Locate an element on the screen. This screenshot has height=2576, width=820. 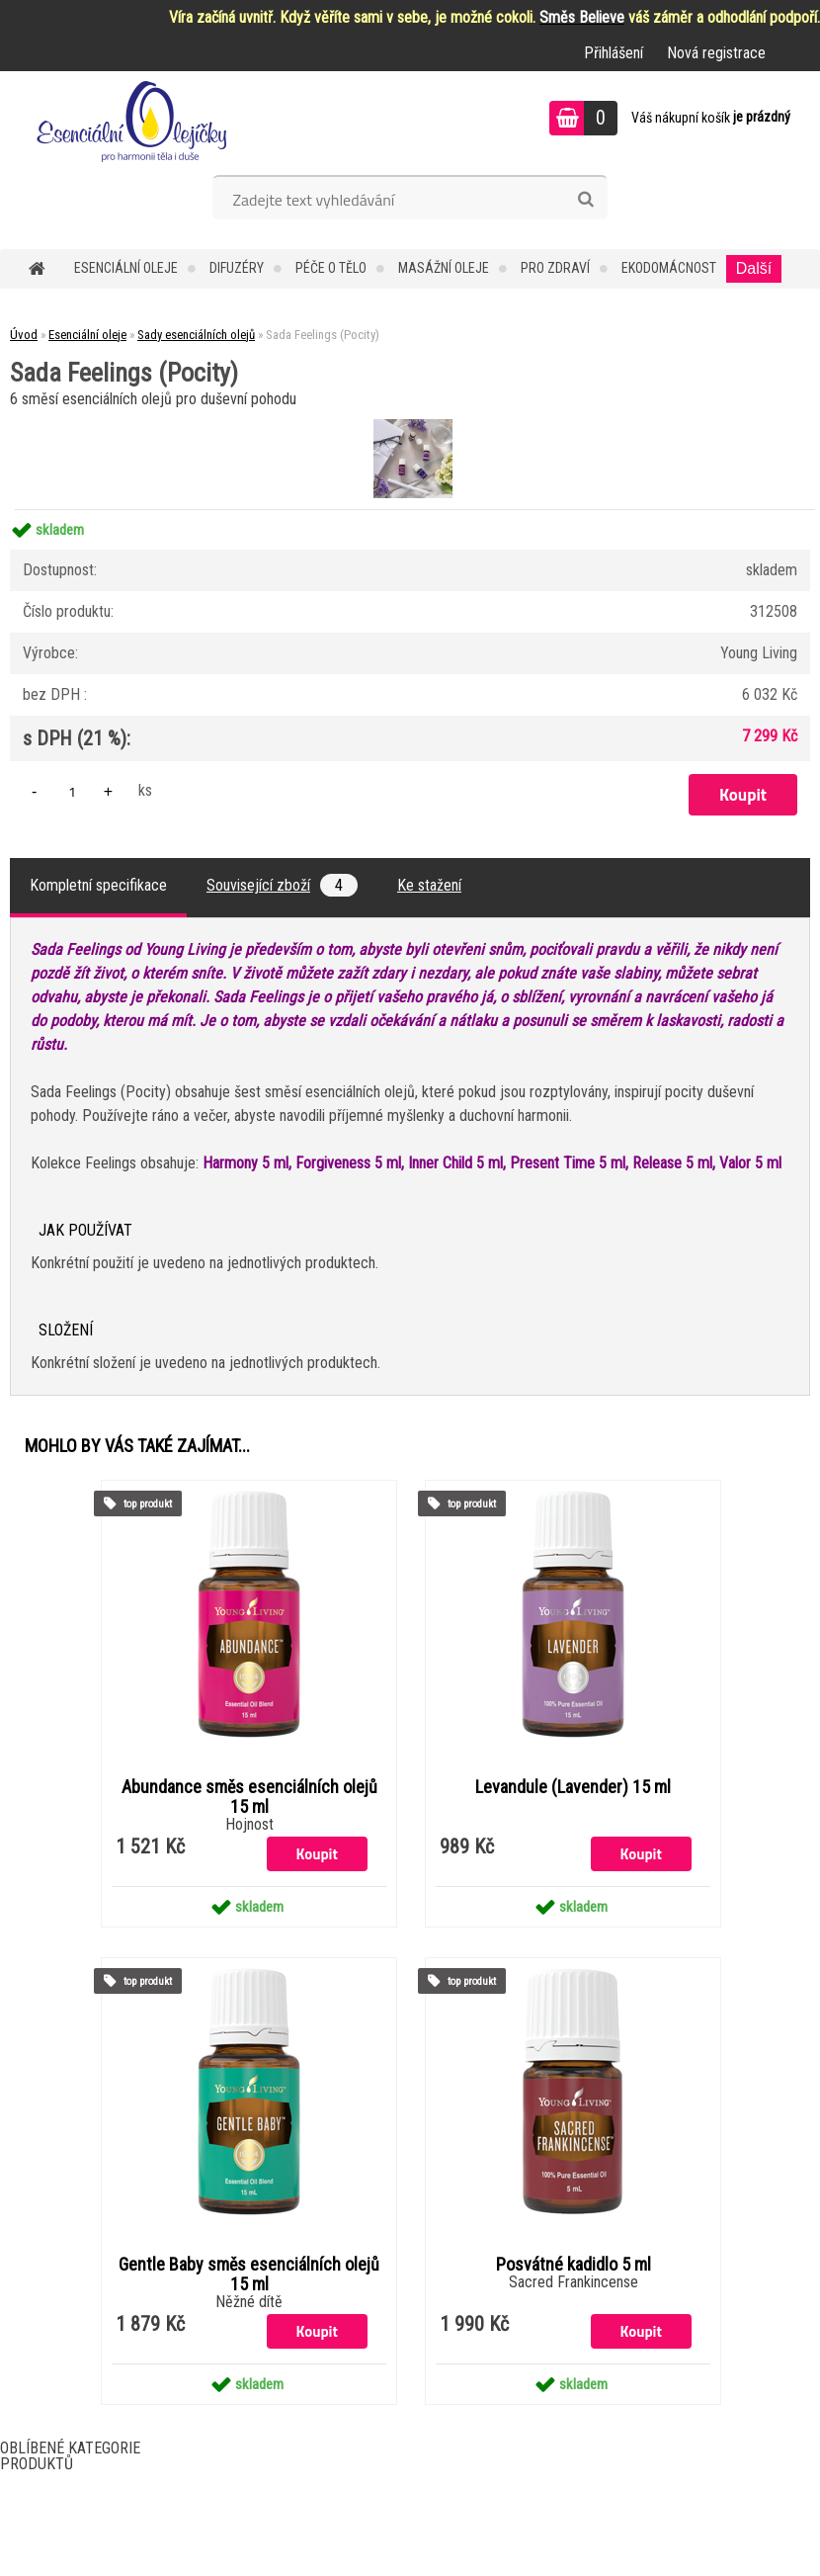
Péče o tělo is located at coordinates (331, 268).